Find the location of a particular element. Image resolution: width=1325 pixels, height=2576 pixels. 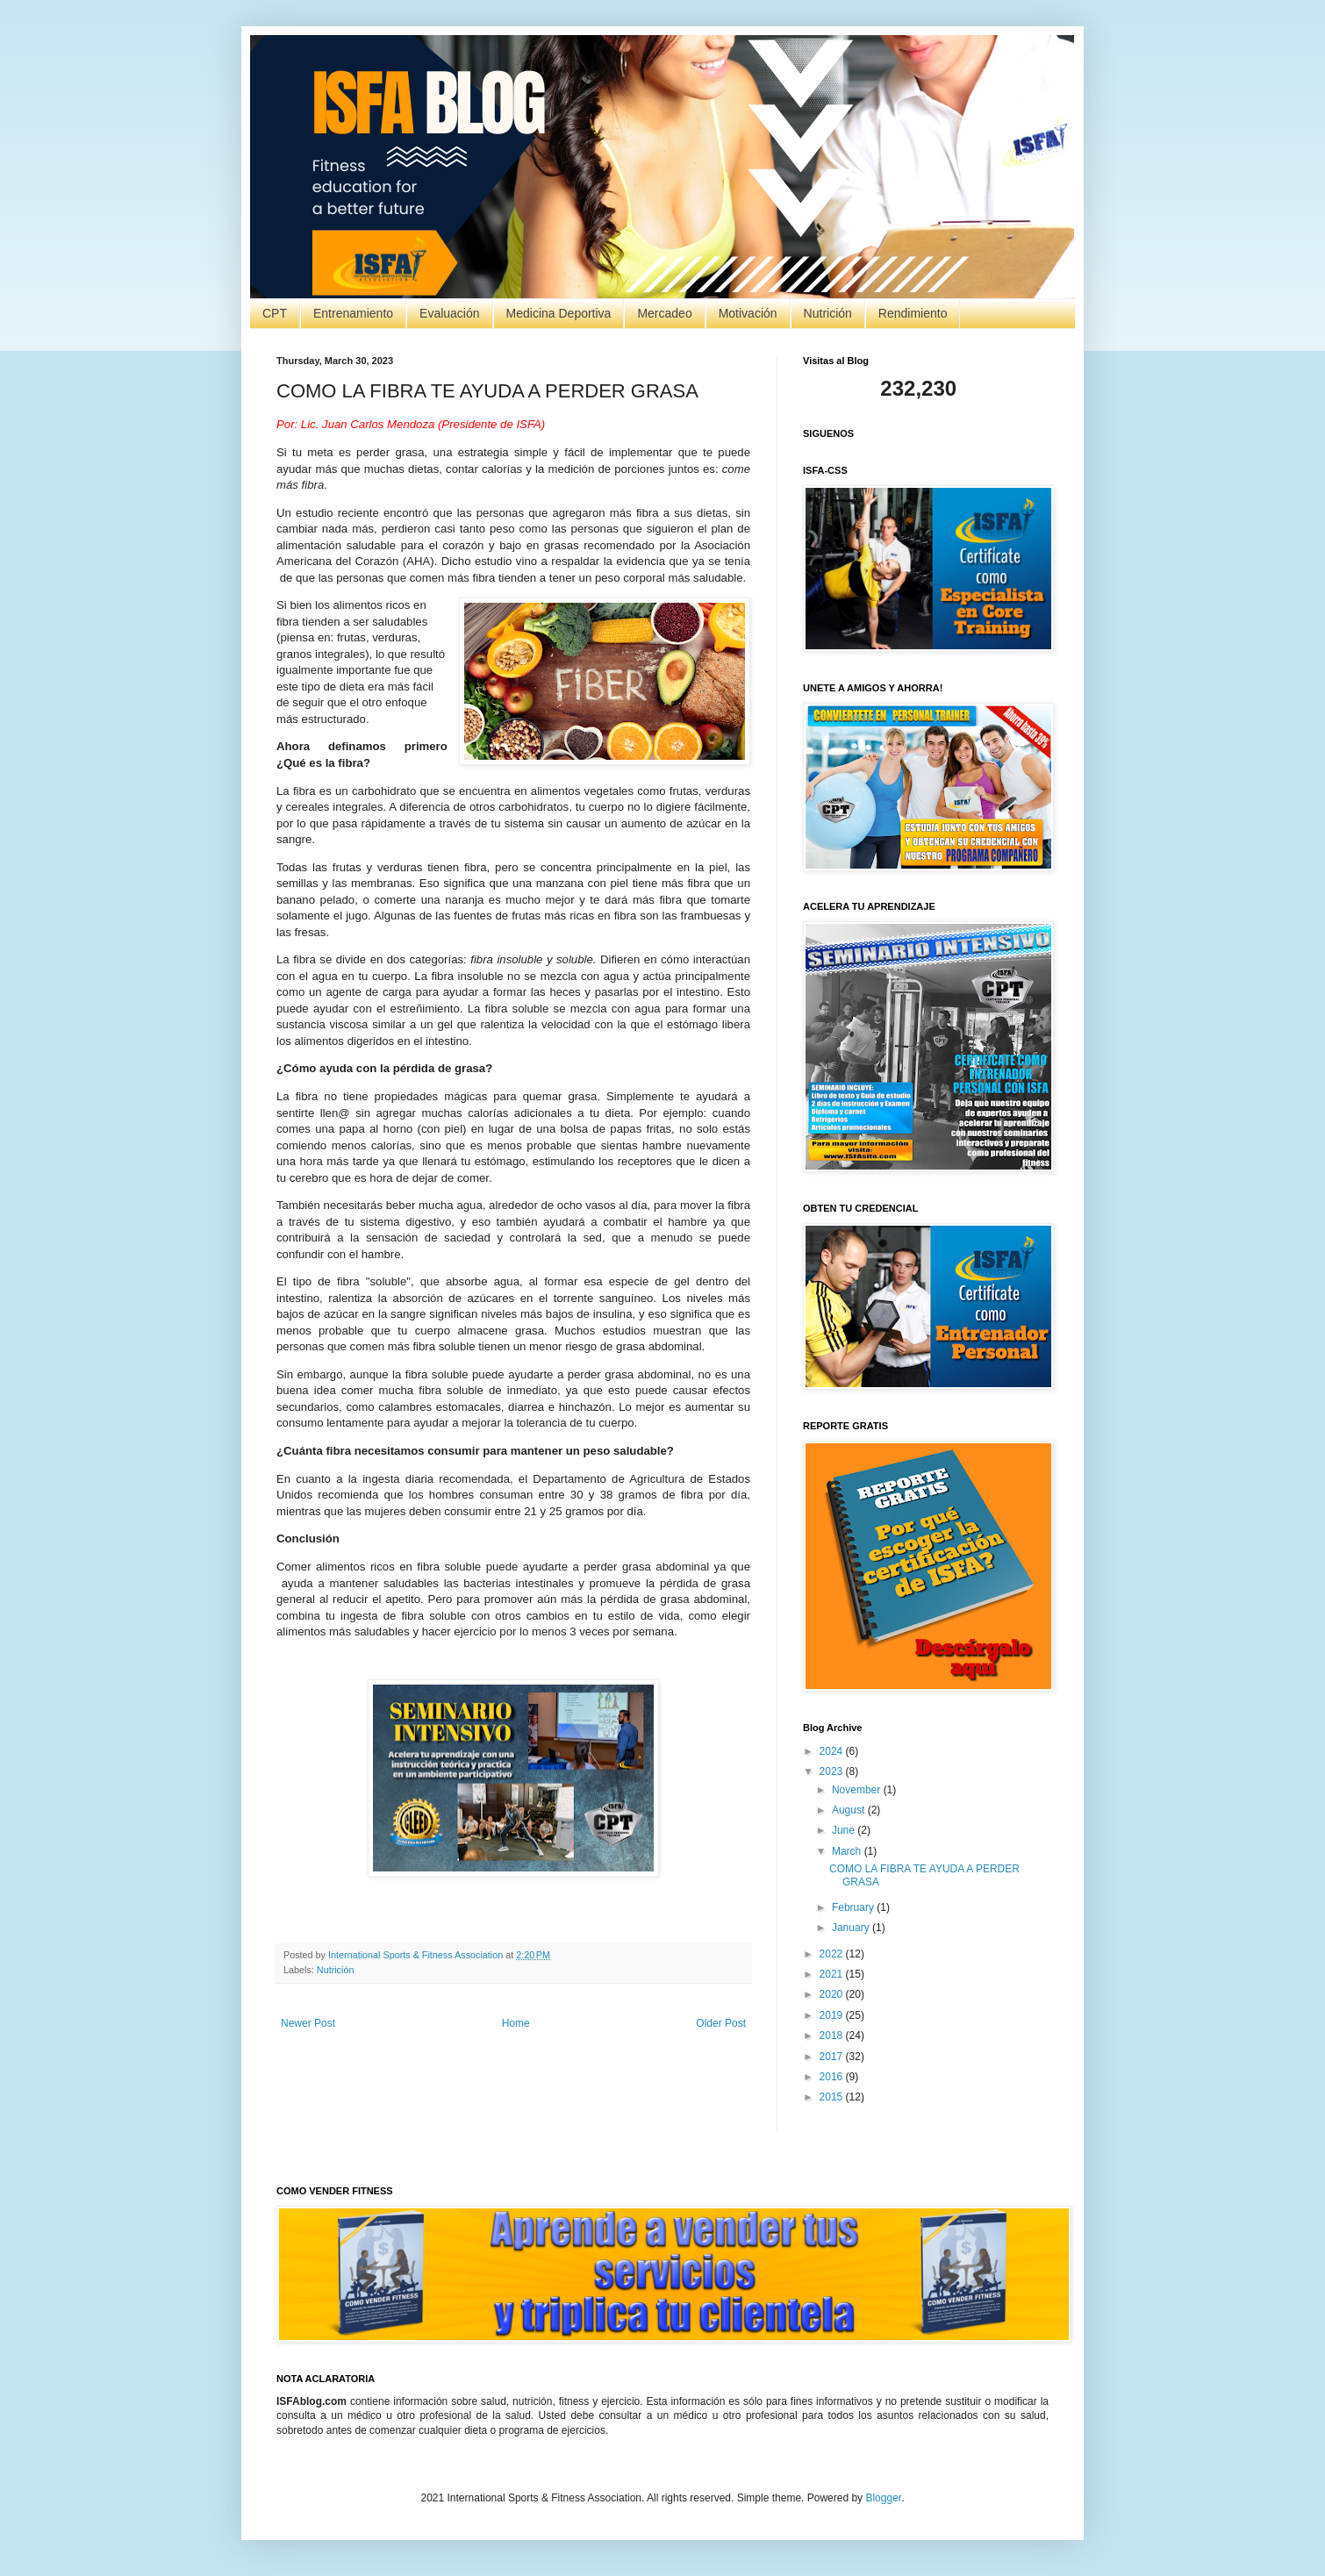

Rendimiento is located at coordinates (913, 313).